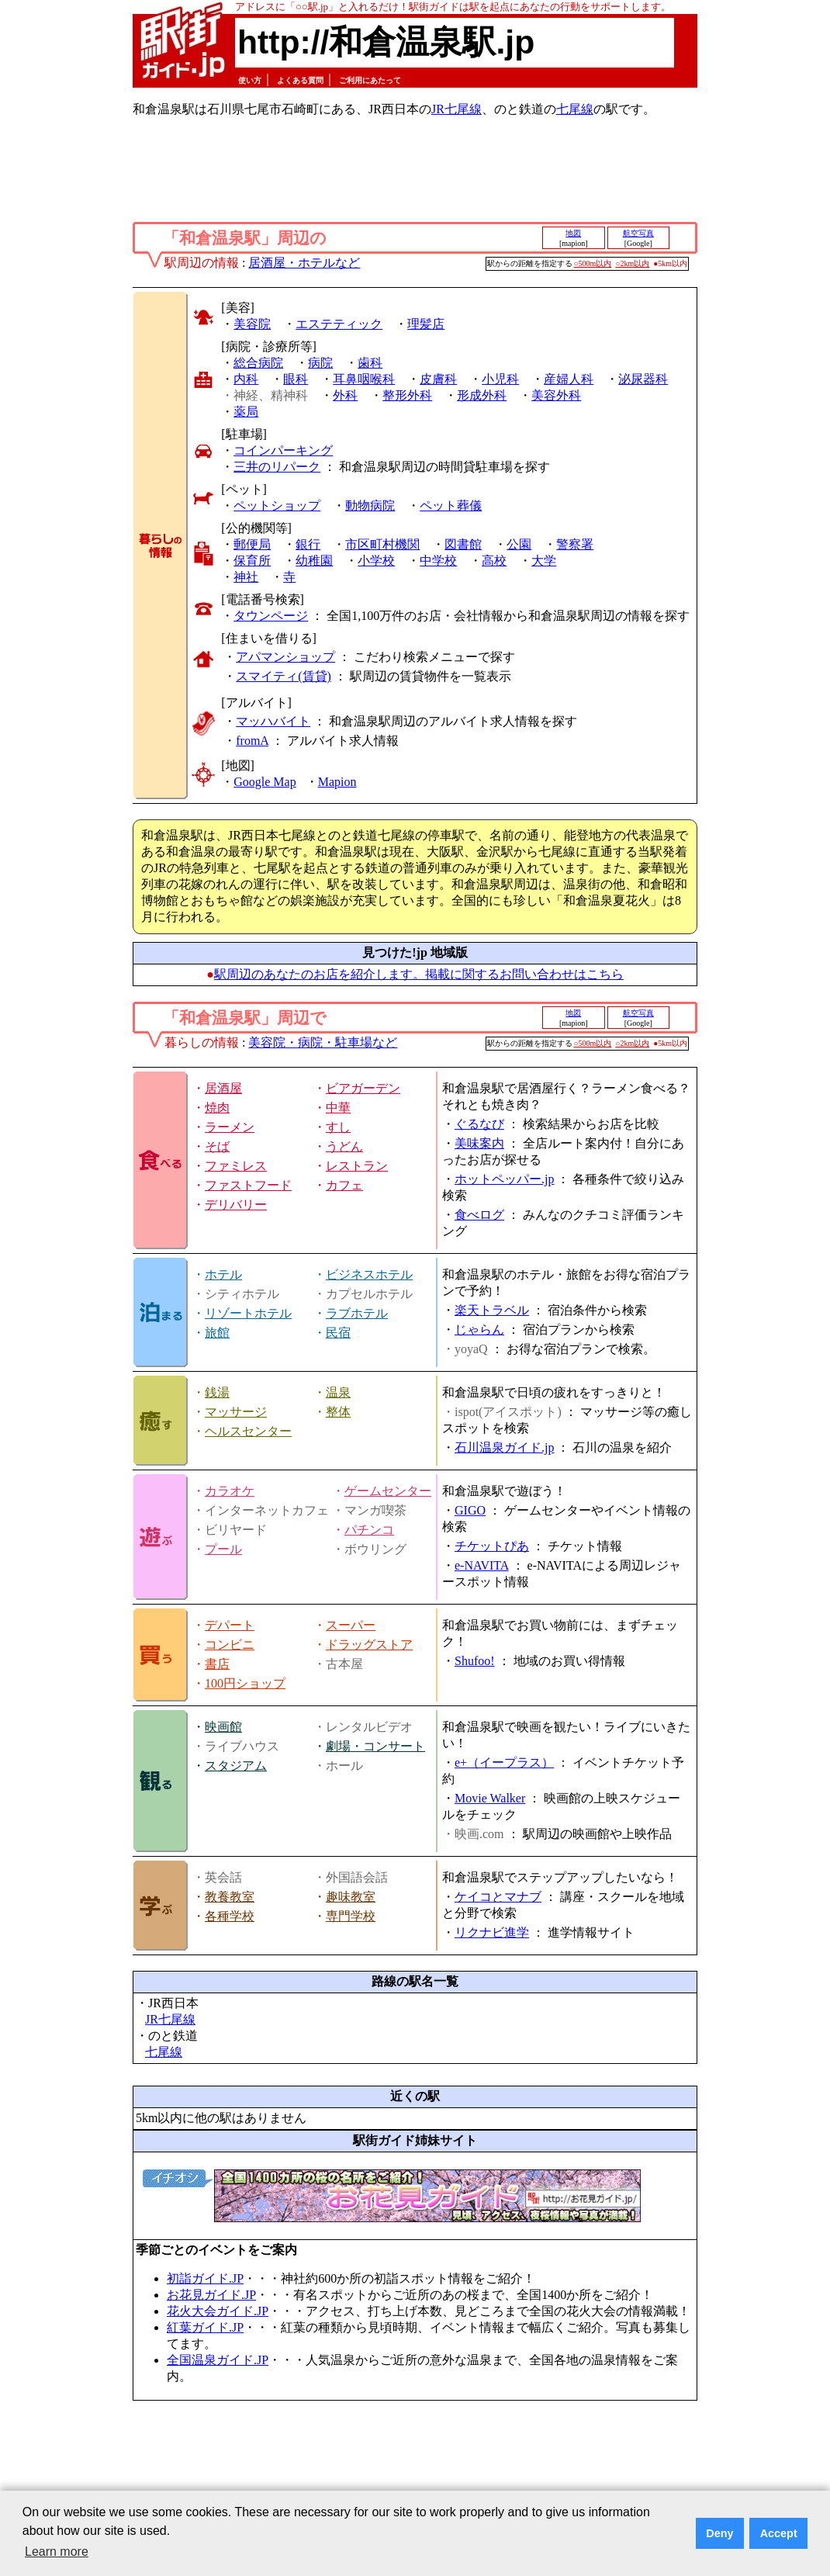 Image resolution: width=830 pixels, height=2576 pixels. What do you see at coordinates (350, 1896) in the screenshot?
I see `趣味教室` at bounding box center [350, 1896].